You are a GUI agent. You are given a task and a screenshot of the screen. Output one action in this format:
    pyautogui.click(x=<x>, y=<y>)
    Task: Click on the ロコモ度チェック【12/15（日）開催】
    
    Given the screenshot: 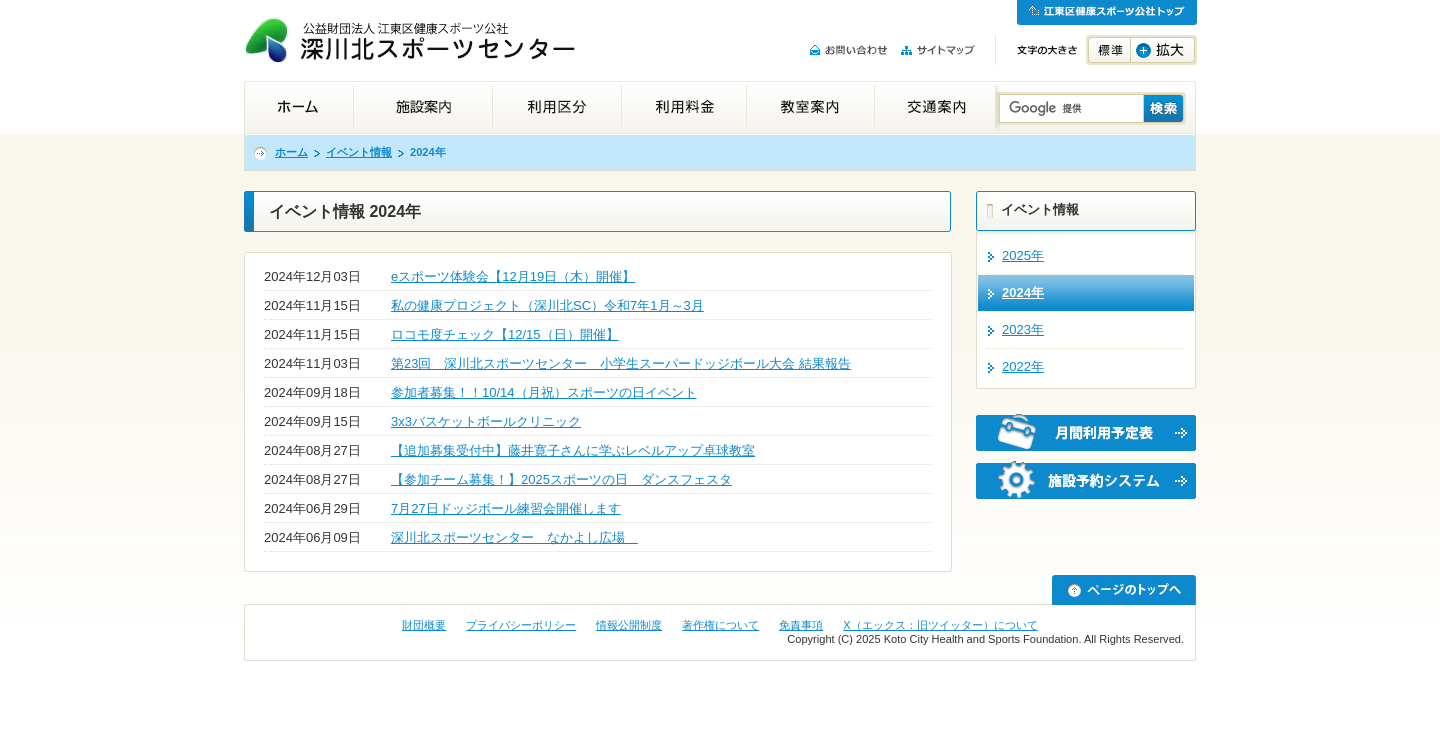 What is the action you would take?
    pyautogui.click(x=505, y=334)
    